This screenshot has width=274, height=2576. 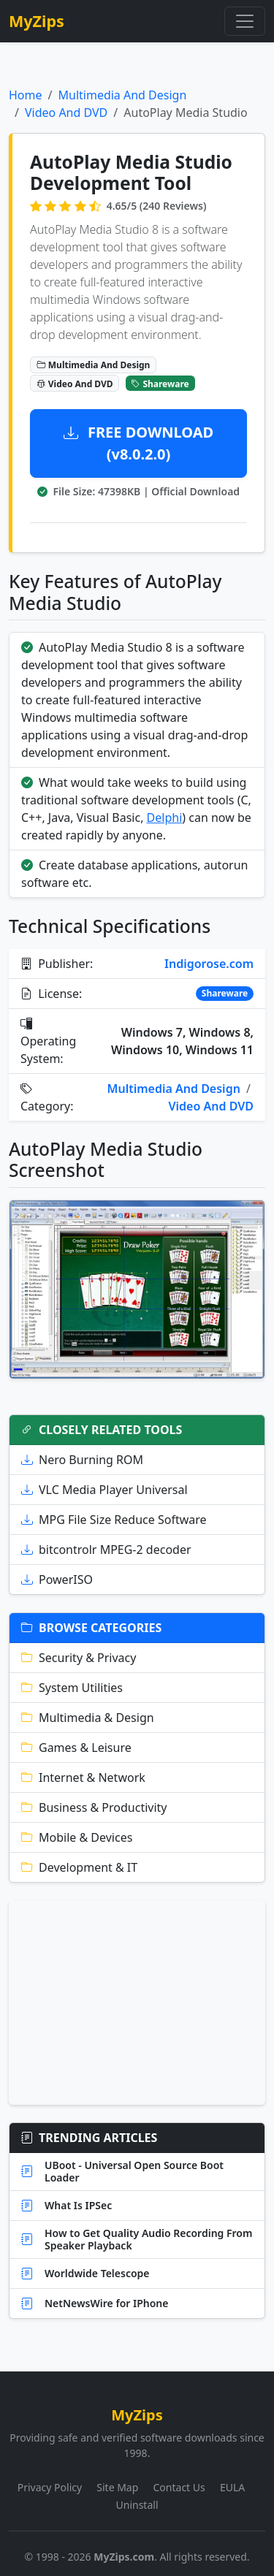 What do you see at coordinates (106, 1550) in the screenshot?
I see `bitcontrolr MPEG-2 decoder` at bounding box center [106, 1550].